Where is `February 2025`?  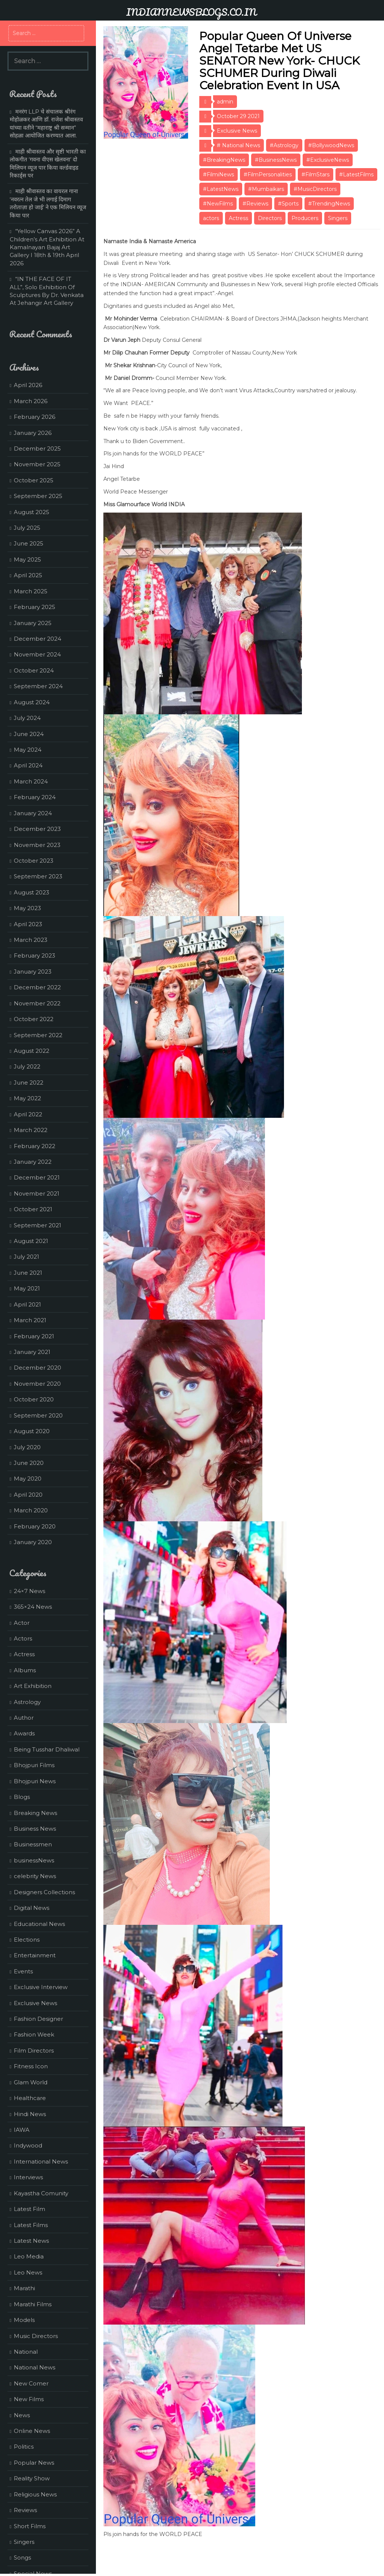
February 2025 is located at coordinates (34, 606).